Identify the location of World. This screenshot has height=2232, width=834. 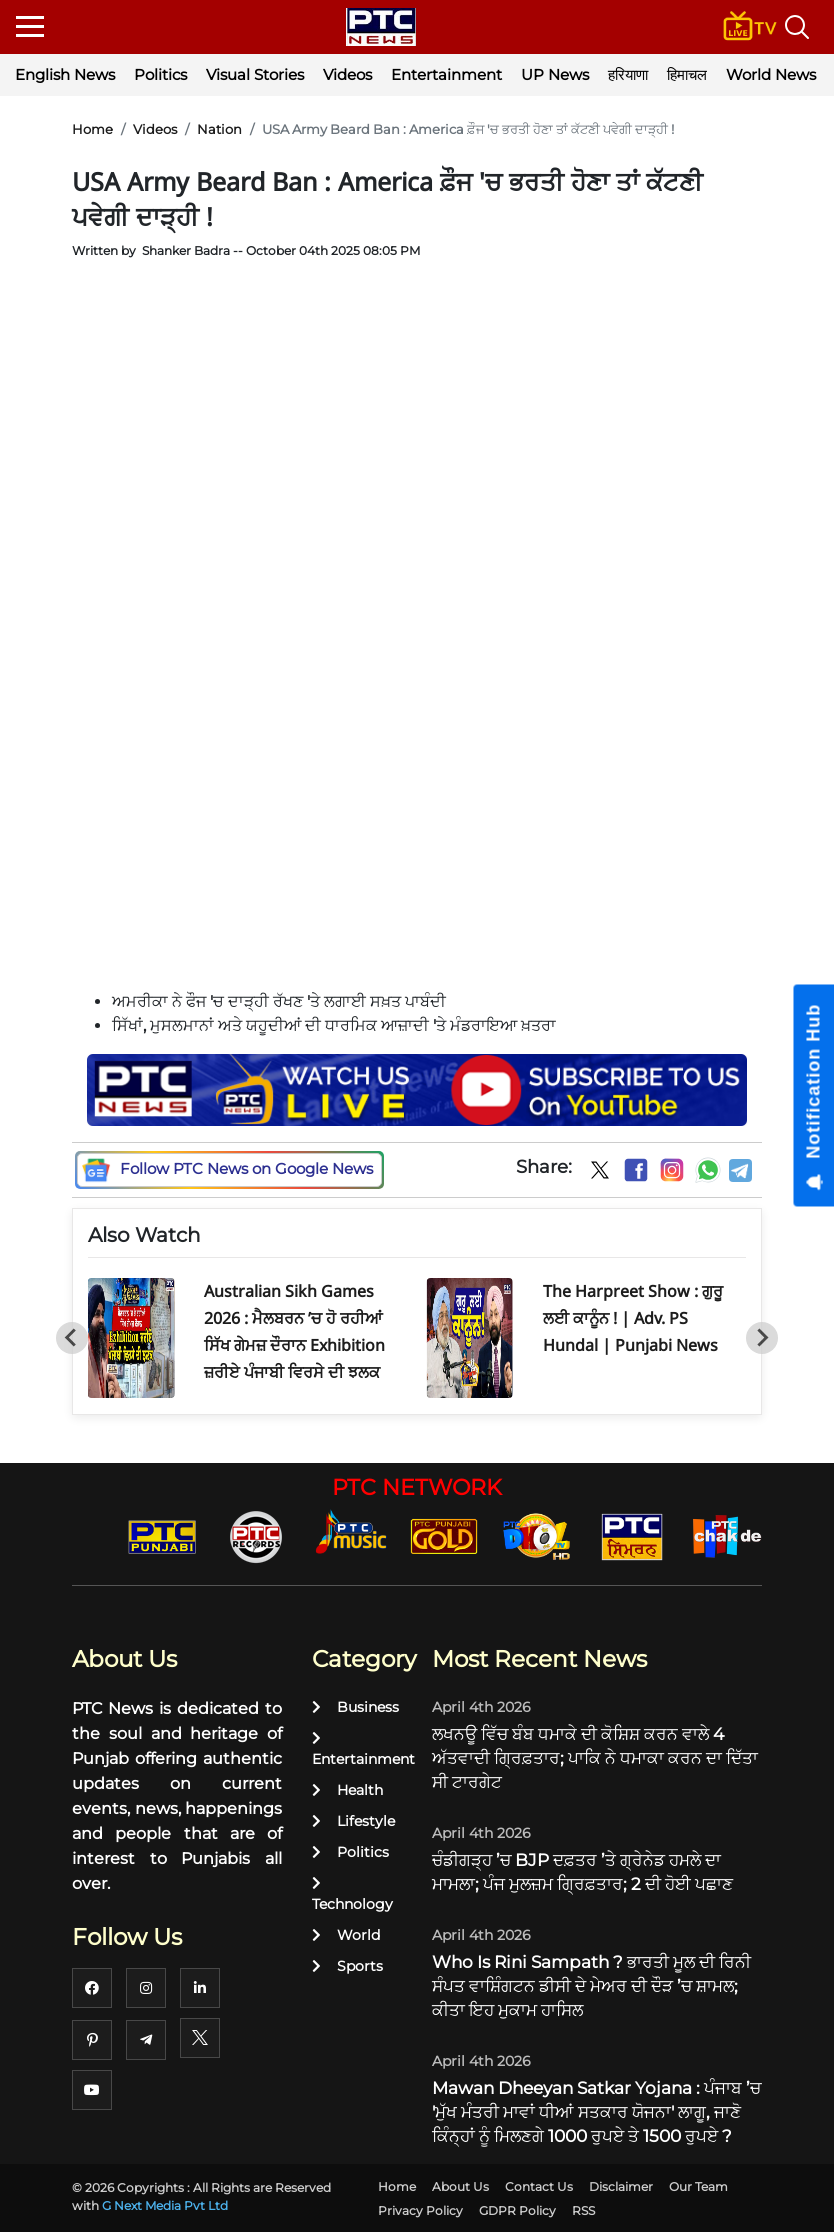
(346, 1935).